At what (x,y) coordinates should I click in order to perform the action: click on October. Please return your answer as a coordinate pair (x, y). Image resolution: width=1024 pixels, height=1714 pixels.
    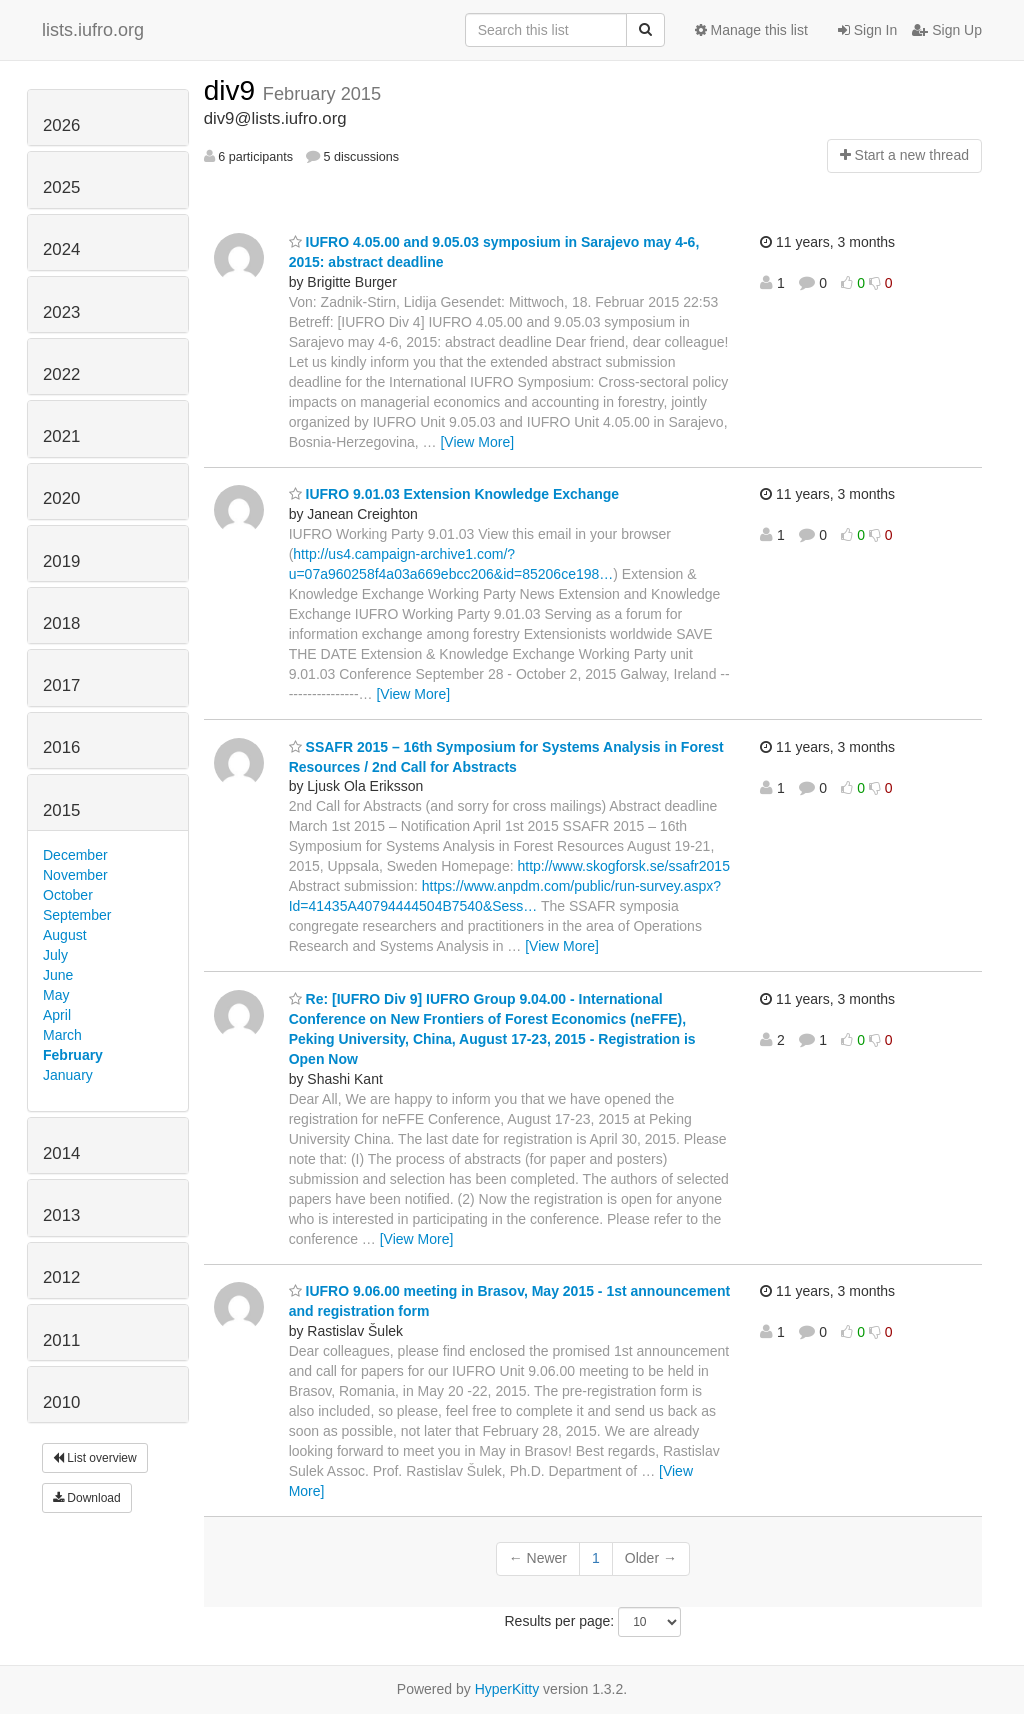
    Looking at the image, I should click on (68, 895).